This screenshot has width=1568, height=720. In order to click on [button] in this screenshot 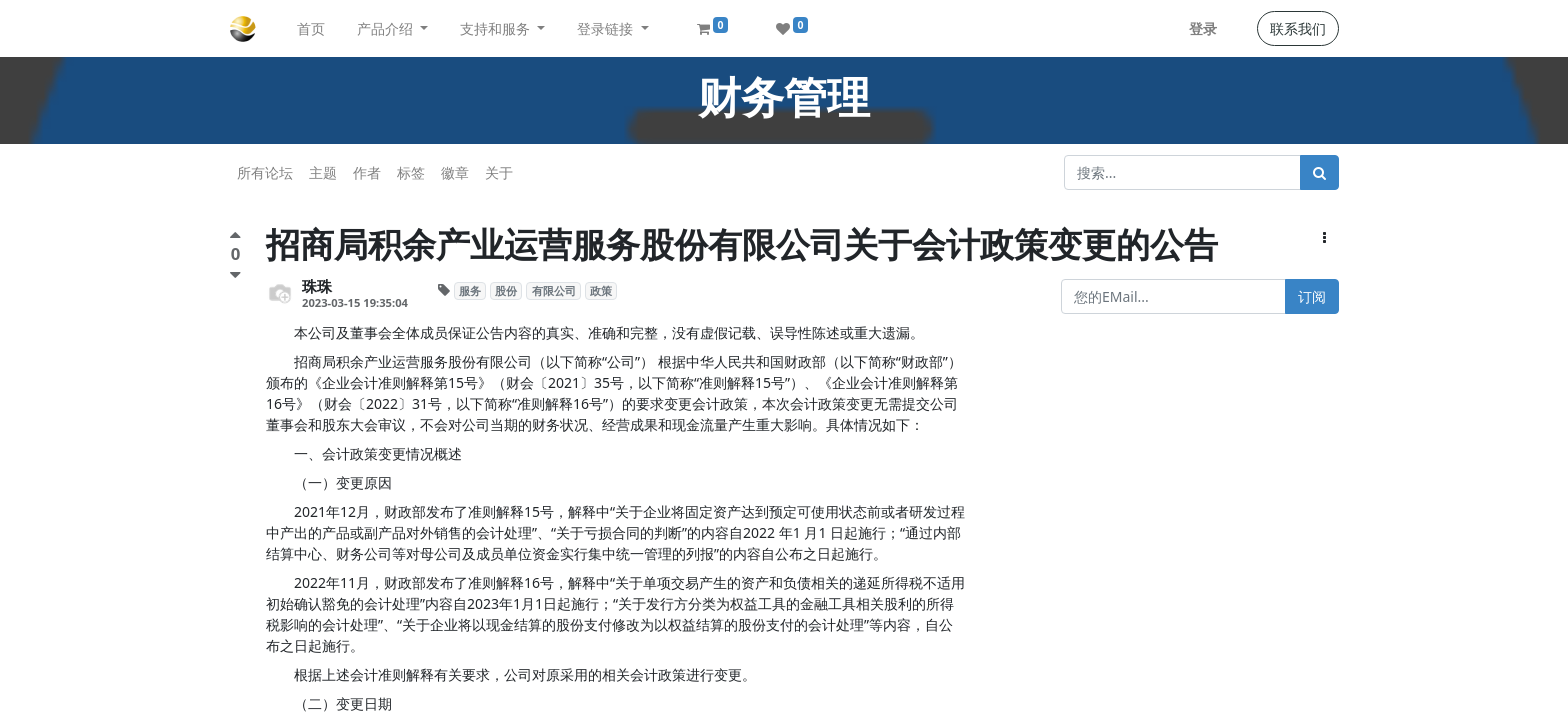, I will do `click(1324, 237)`.